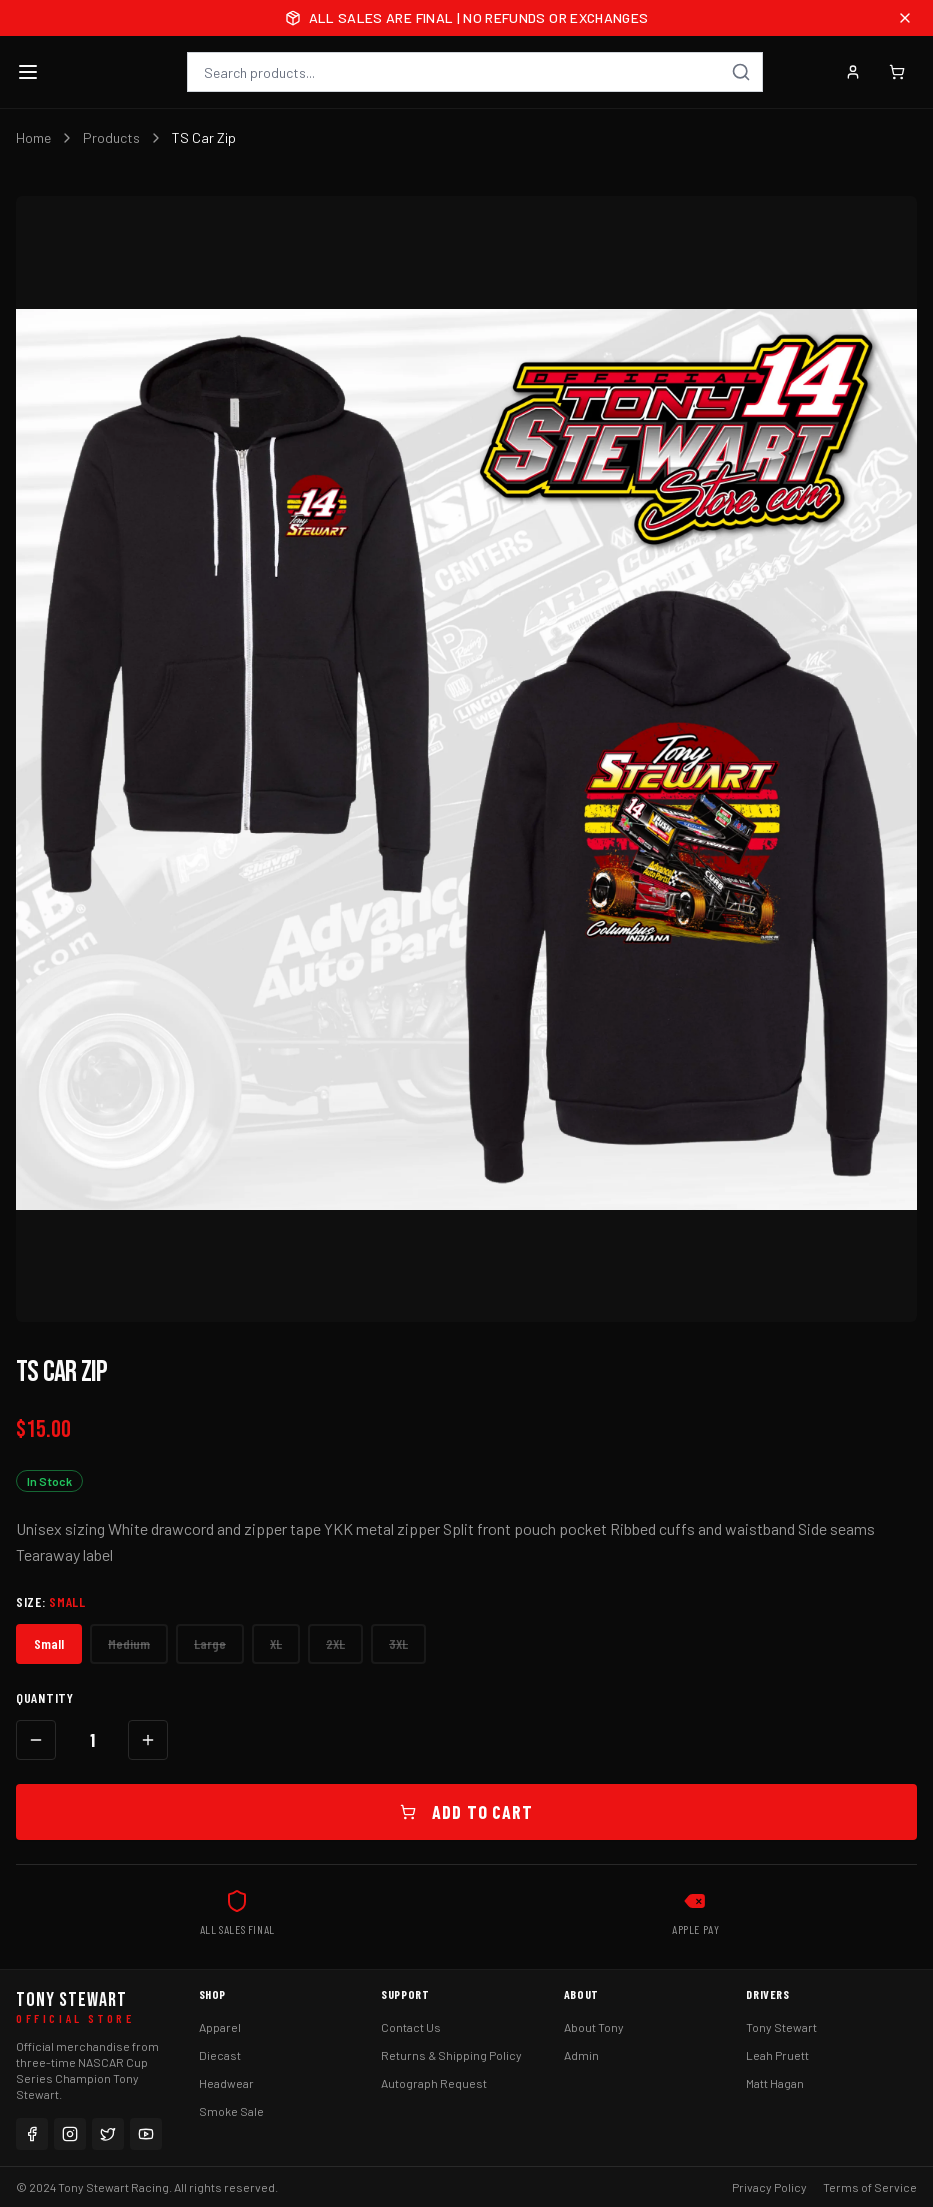 Image resolution: width=933 pixels, height=2207 pixels. What do you see at coordinates (220, 2055) in the screenshot?
I see `Diecast` at bounding box center [220, 2055].